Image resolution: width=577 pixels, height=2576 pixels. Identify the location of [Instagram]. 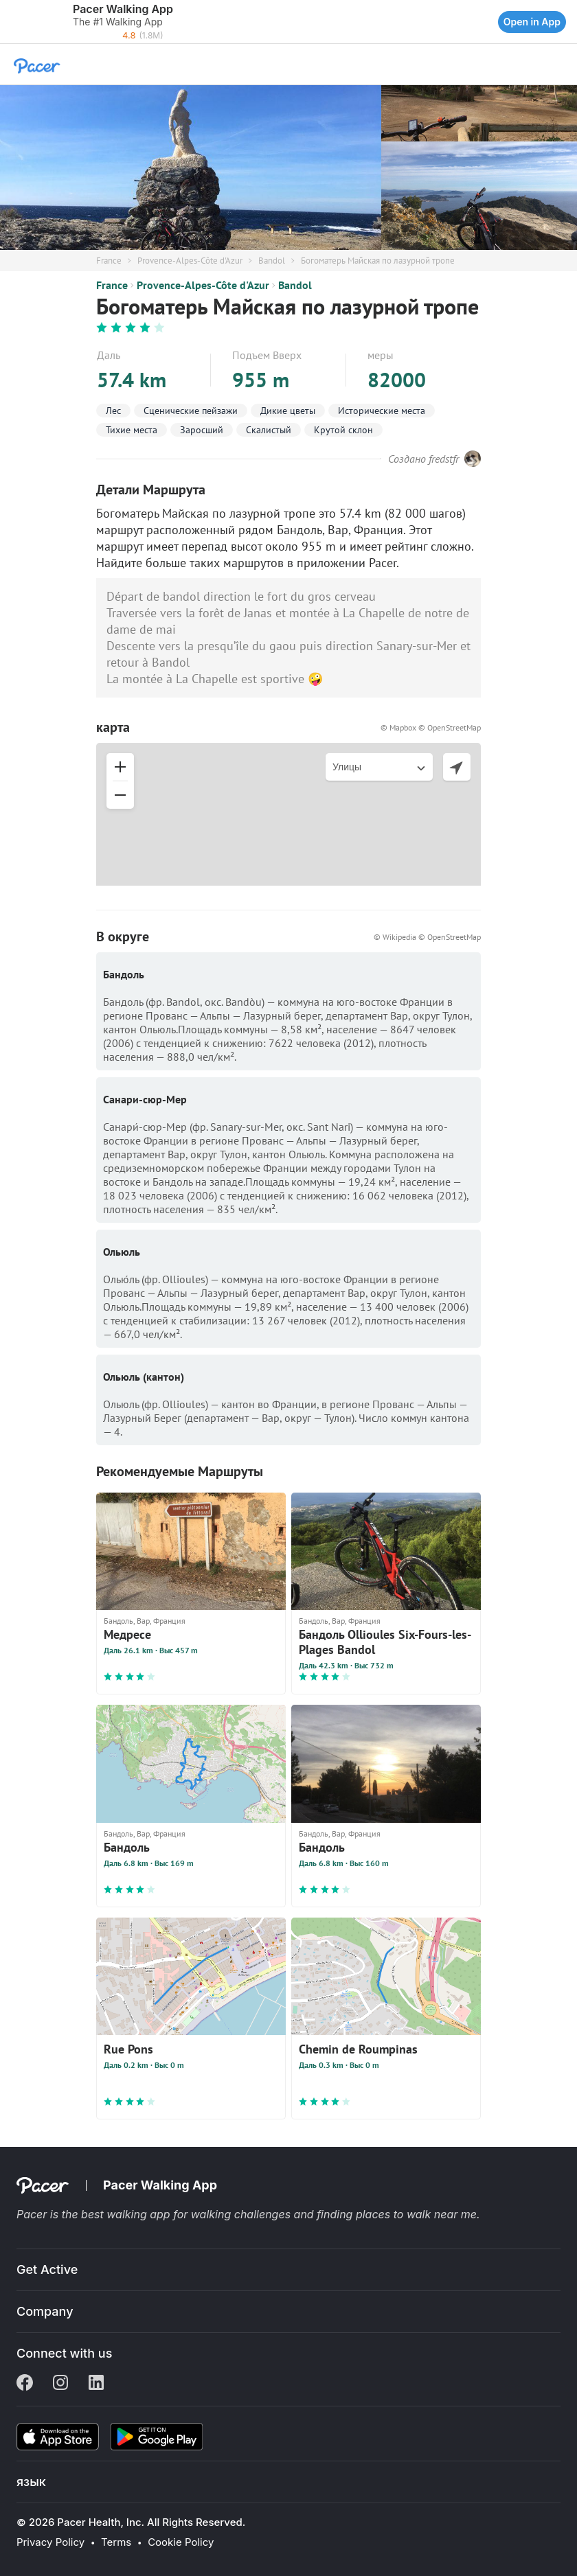
(60, 2383).